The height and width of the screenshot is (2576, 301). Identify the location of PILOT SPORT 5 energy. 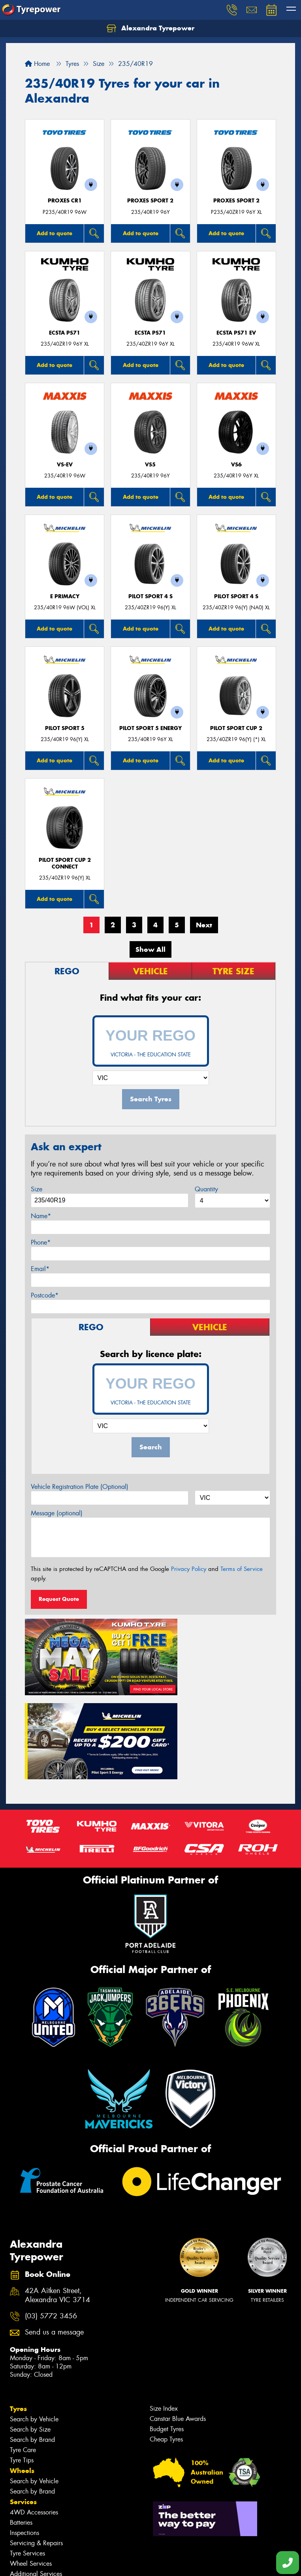
(150, 728).